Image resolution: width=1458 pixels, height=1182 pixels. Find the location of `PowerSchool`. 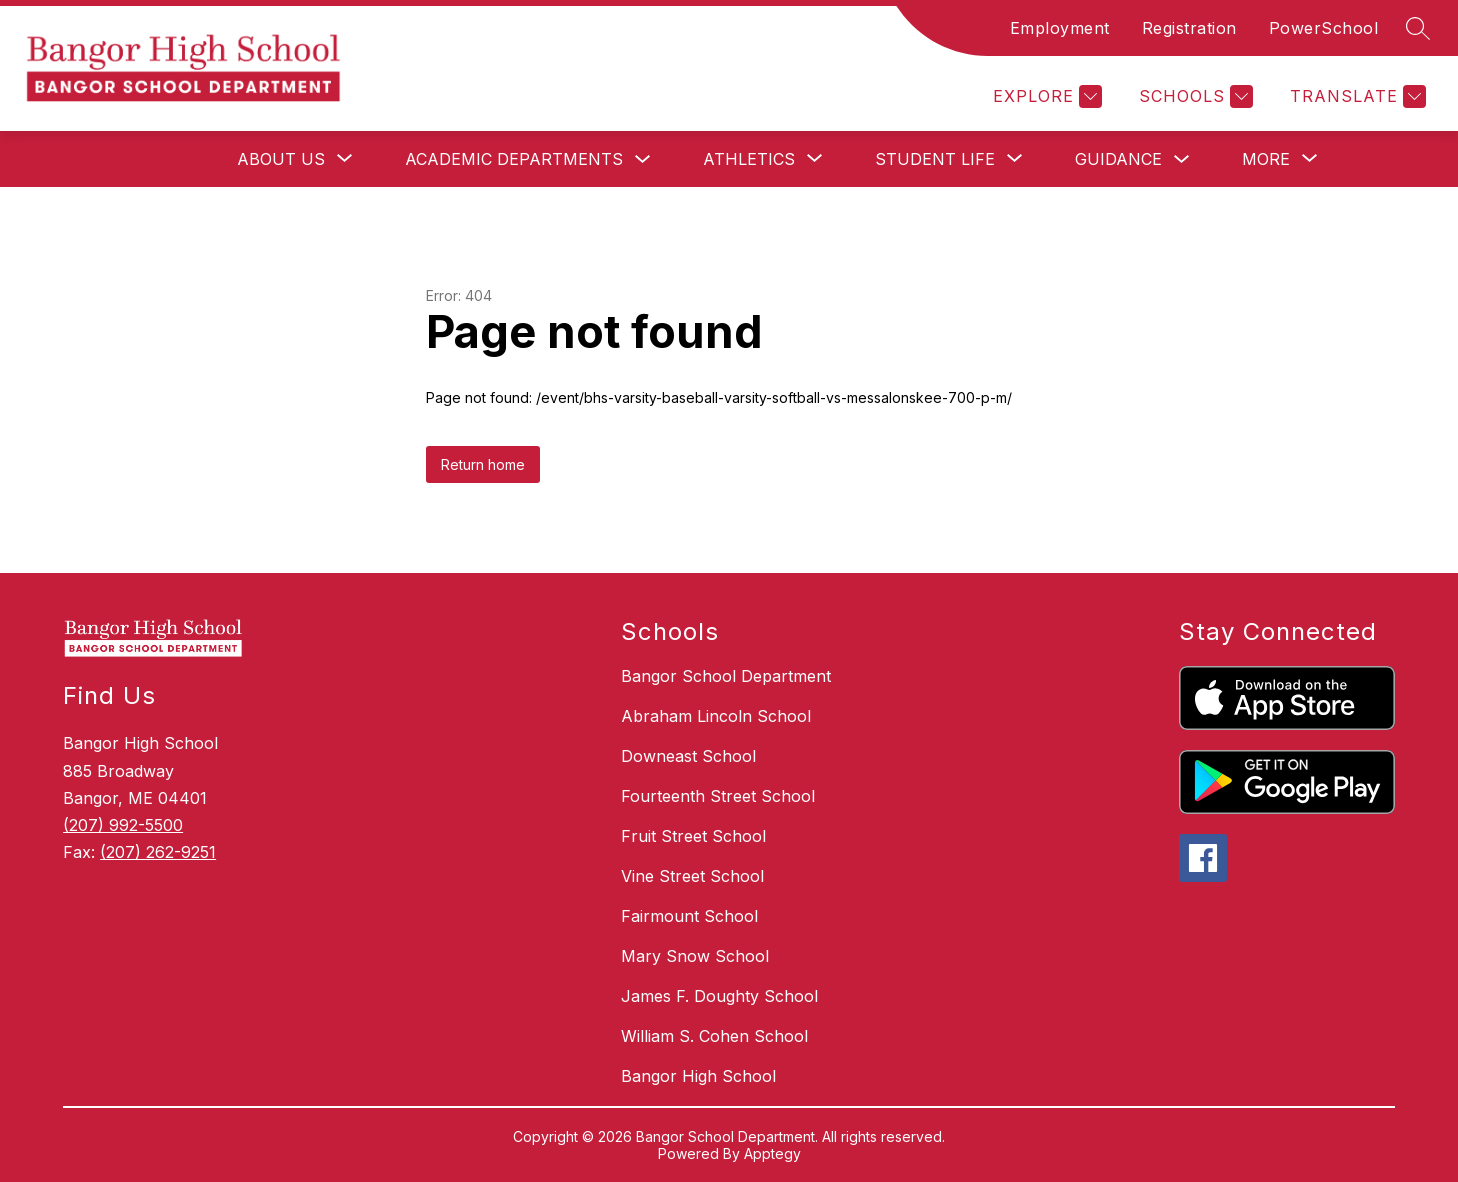

PowerSchool is located at coordinates (1324, 28).